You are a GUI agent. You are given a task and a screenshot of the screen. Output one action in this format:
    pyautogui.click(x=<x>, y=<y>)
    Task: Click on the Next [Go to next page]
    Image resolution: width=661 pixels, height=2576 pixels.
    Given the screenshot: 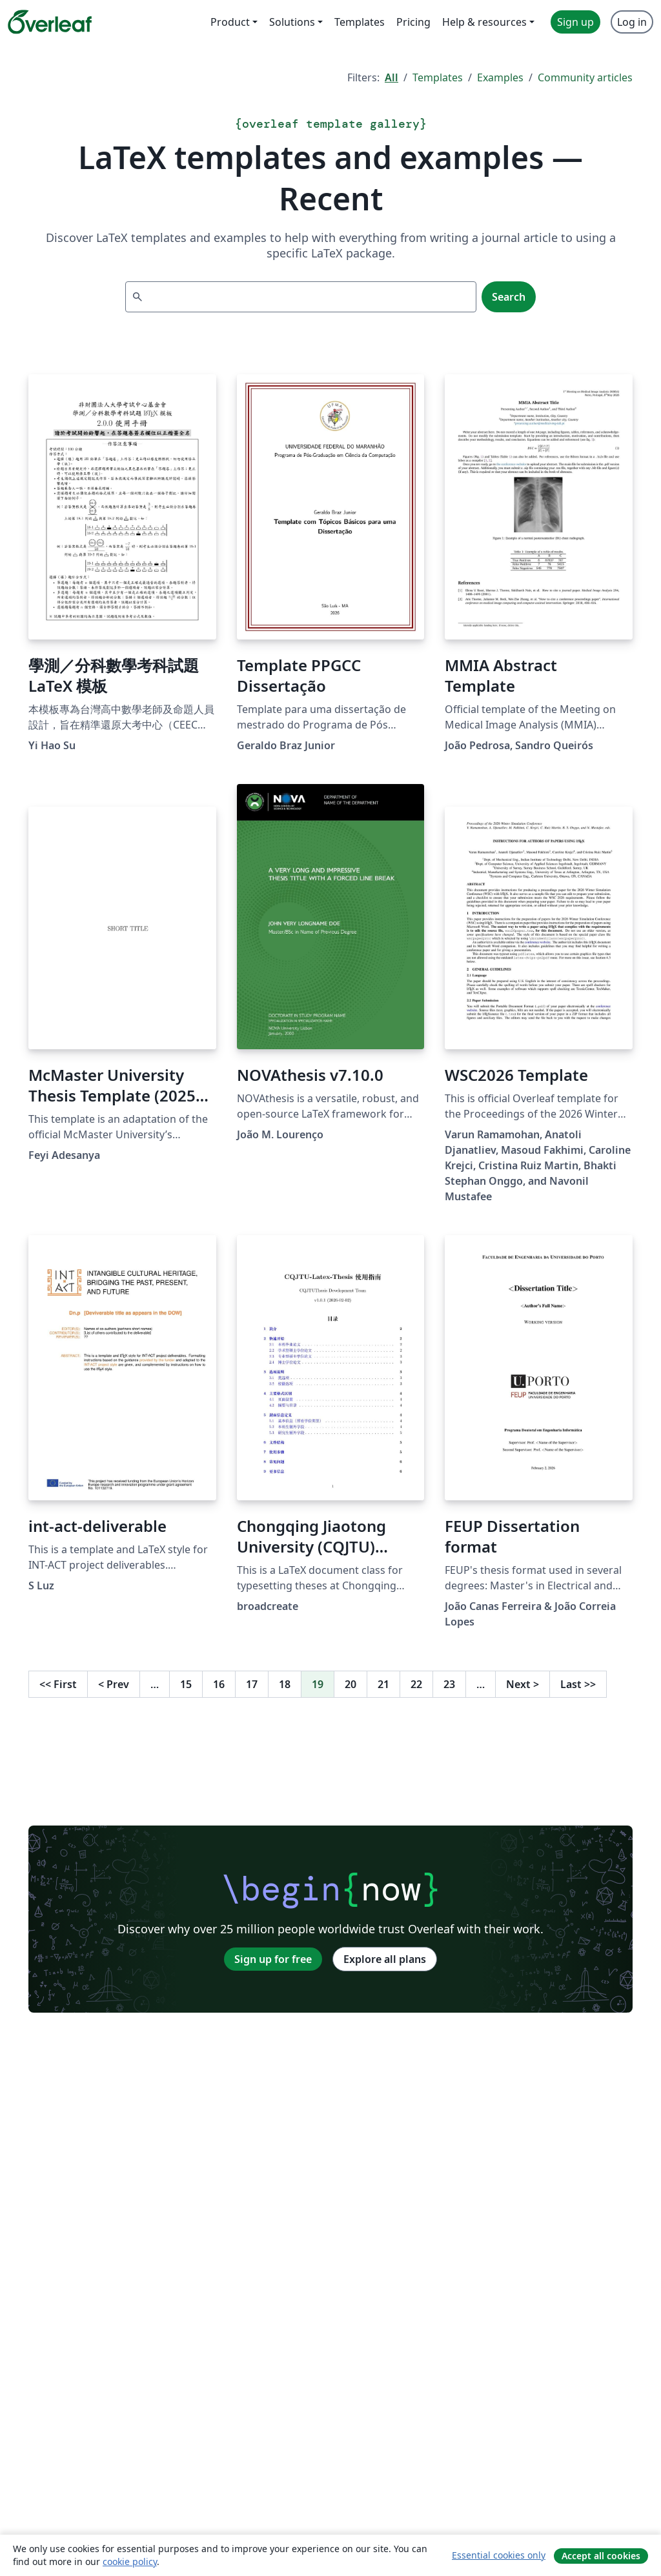 What is the action you would take?
    pyautogui.click(x=522, y=1684)
    